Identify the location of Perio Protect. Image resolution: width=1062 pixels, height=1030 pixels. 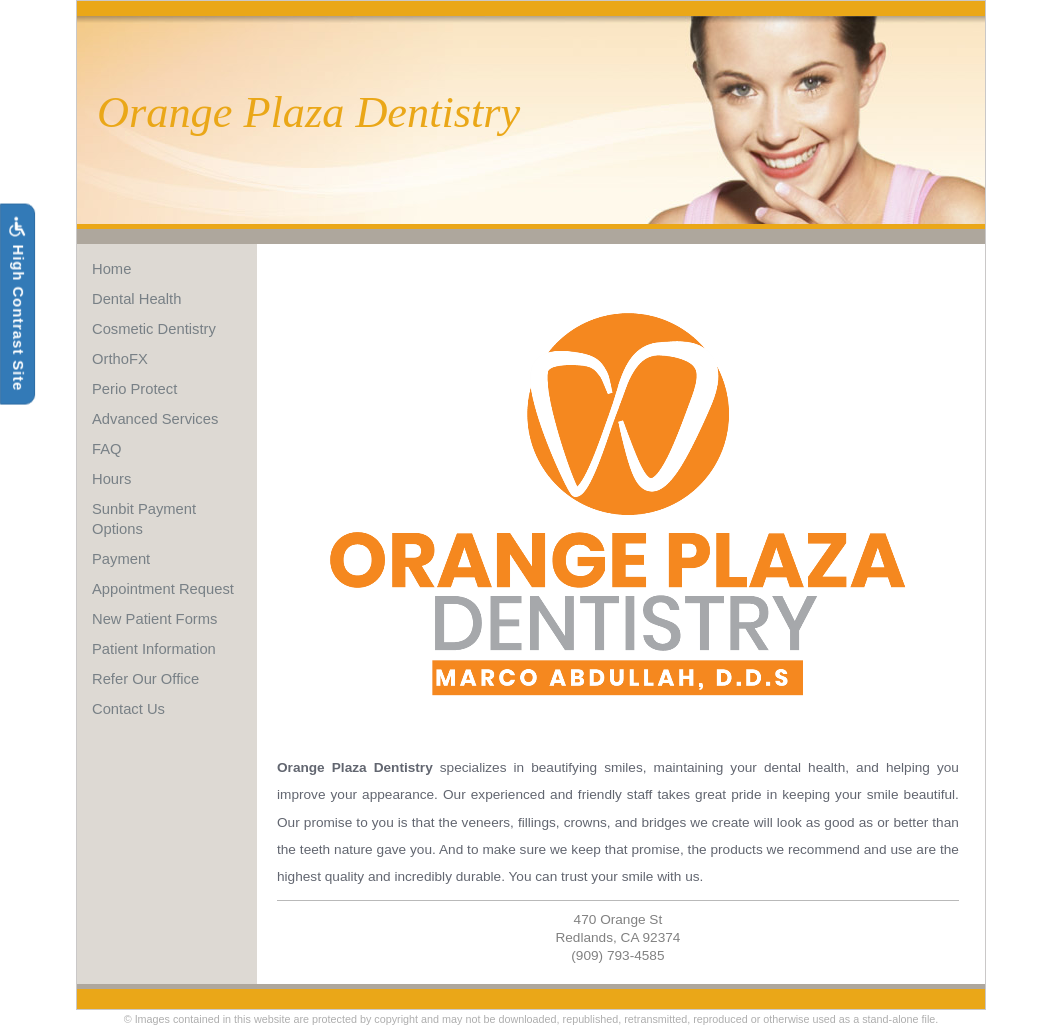
(134, 389).